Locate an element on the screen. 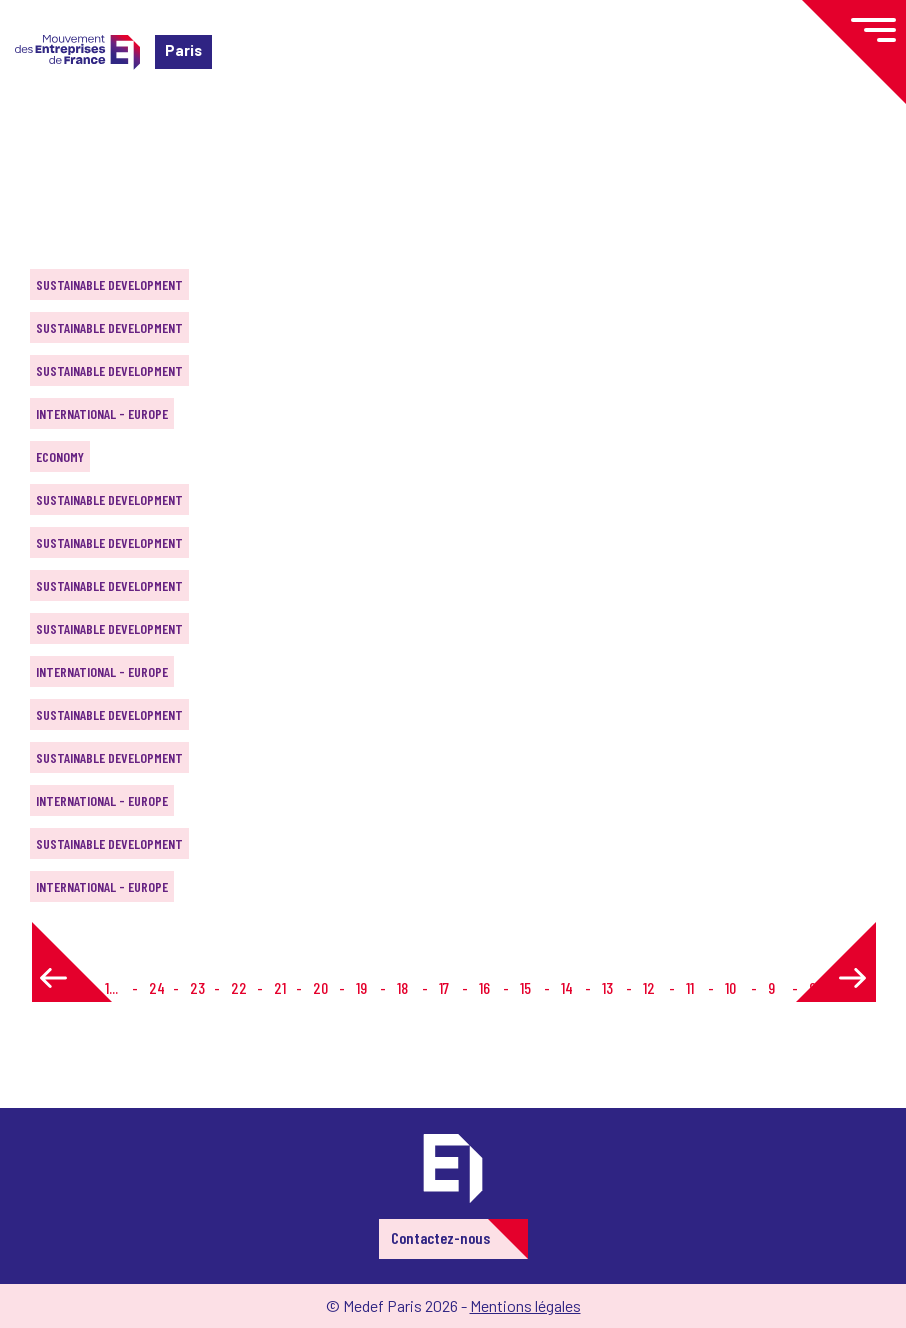  12 is located at coordinates (649, 987).